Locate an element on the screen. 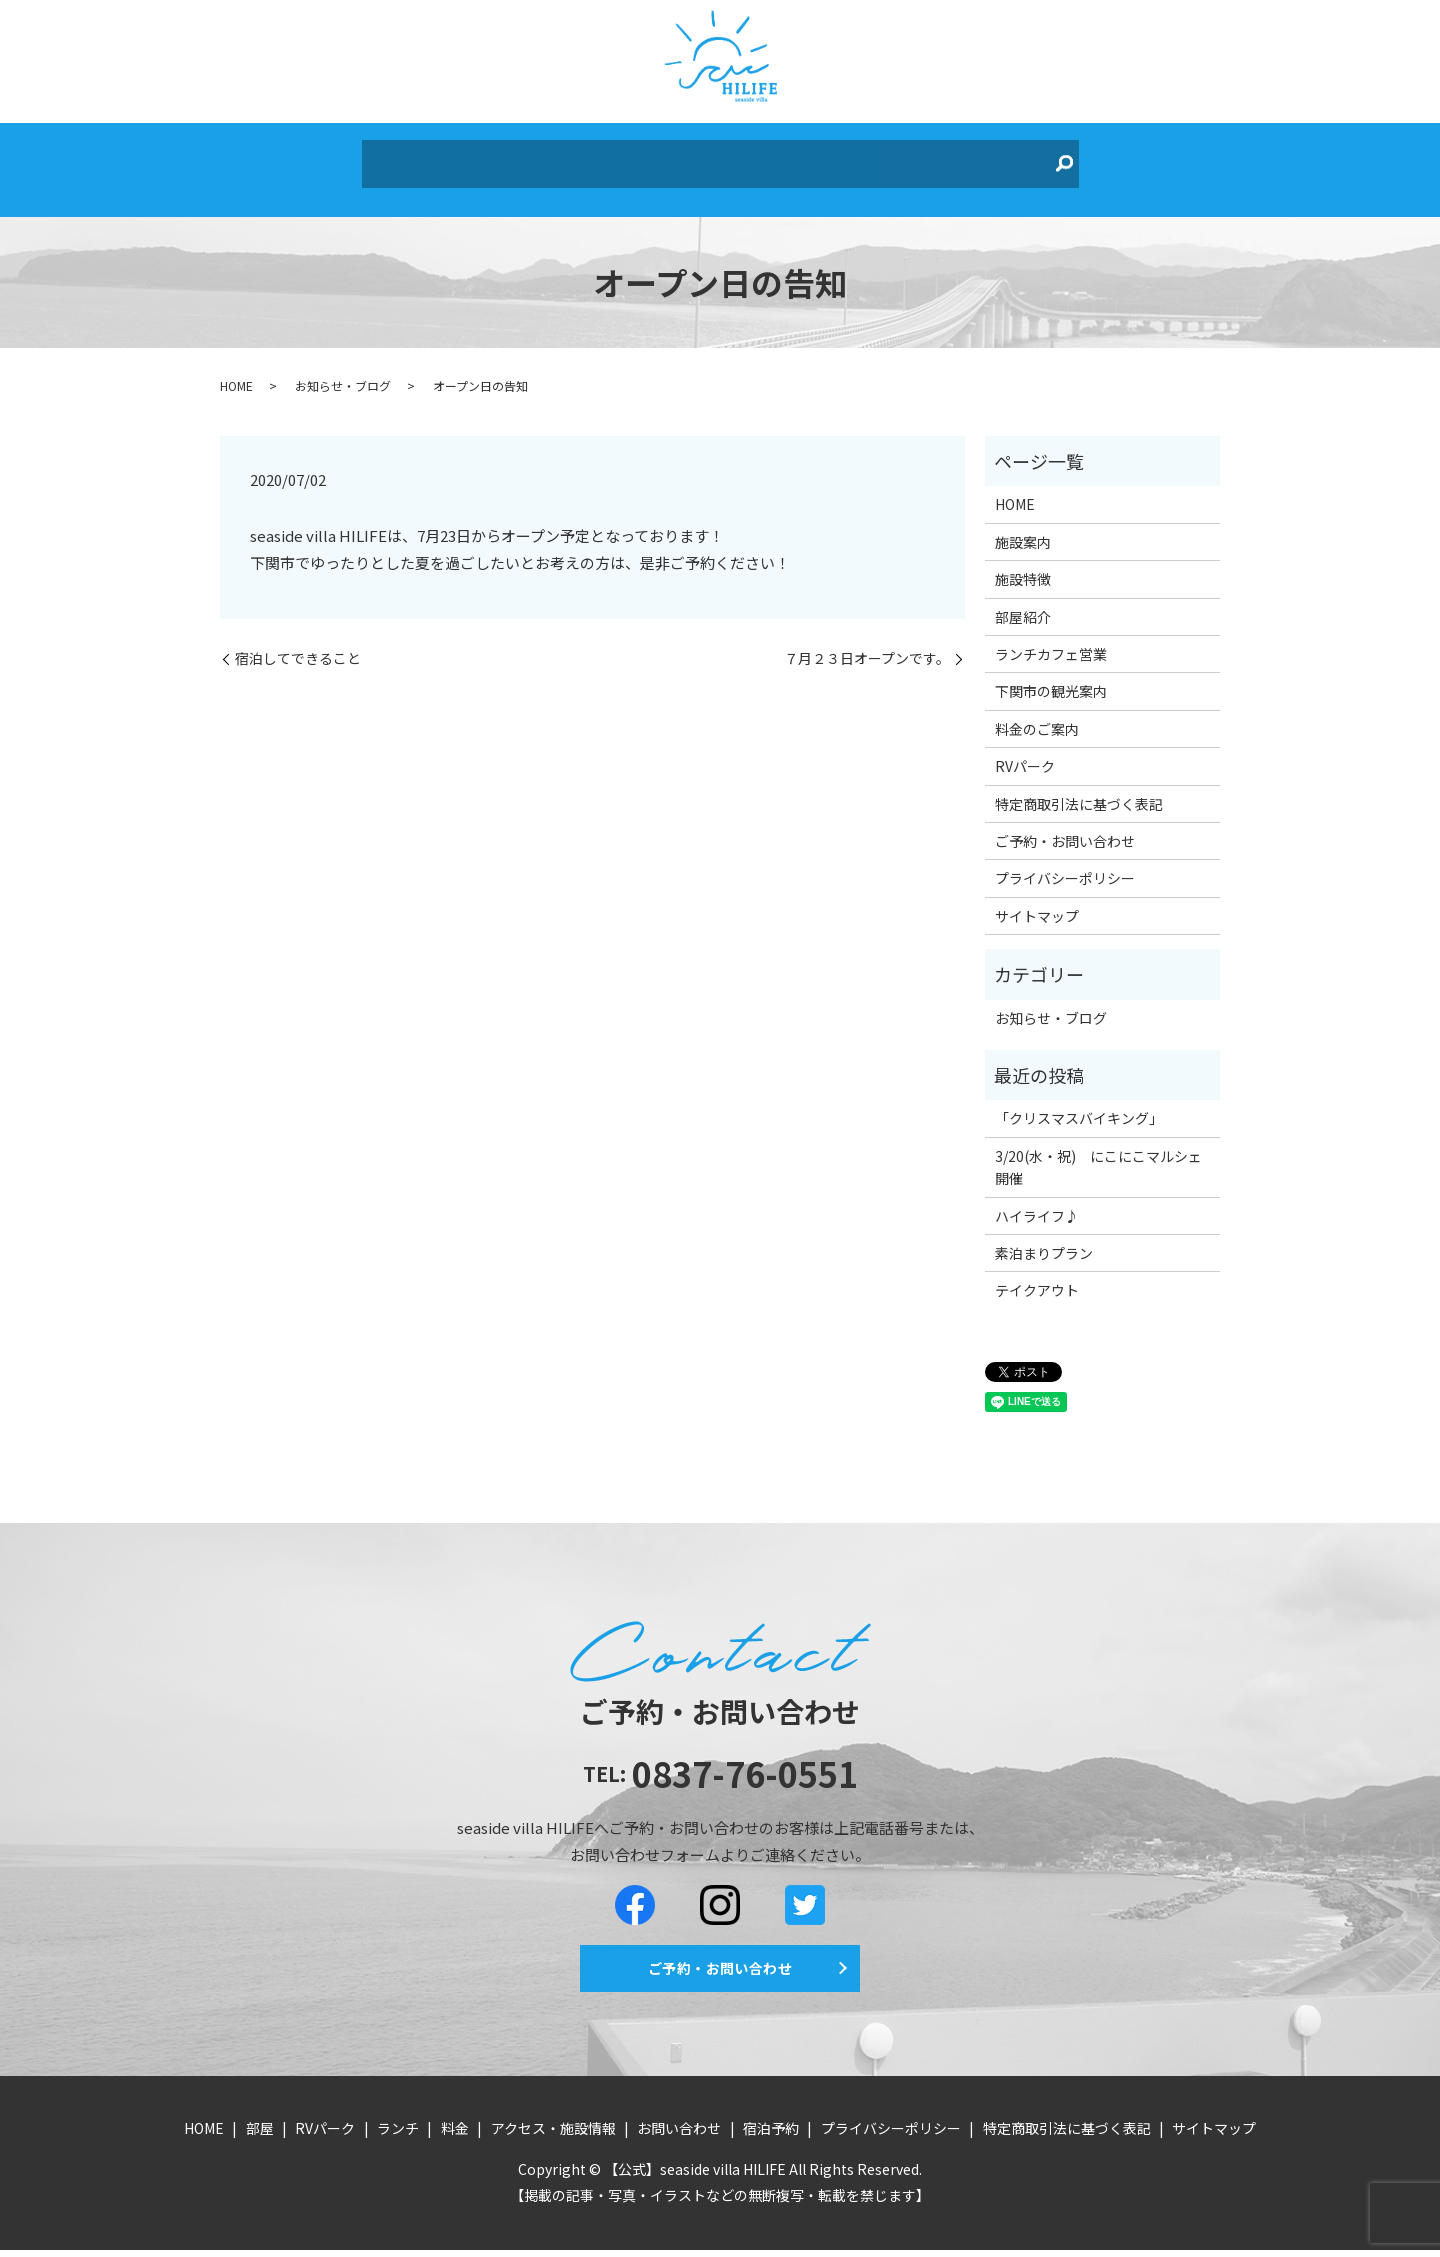 The width and height of the screenshot is (1440, 2257). 3/20(水・祝) にこにこマルシェ開催 is located at coordinates (1098, 1152).